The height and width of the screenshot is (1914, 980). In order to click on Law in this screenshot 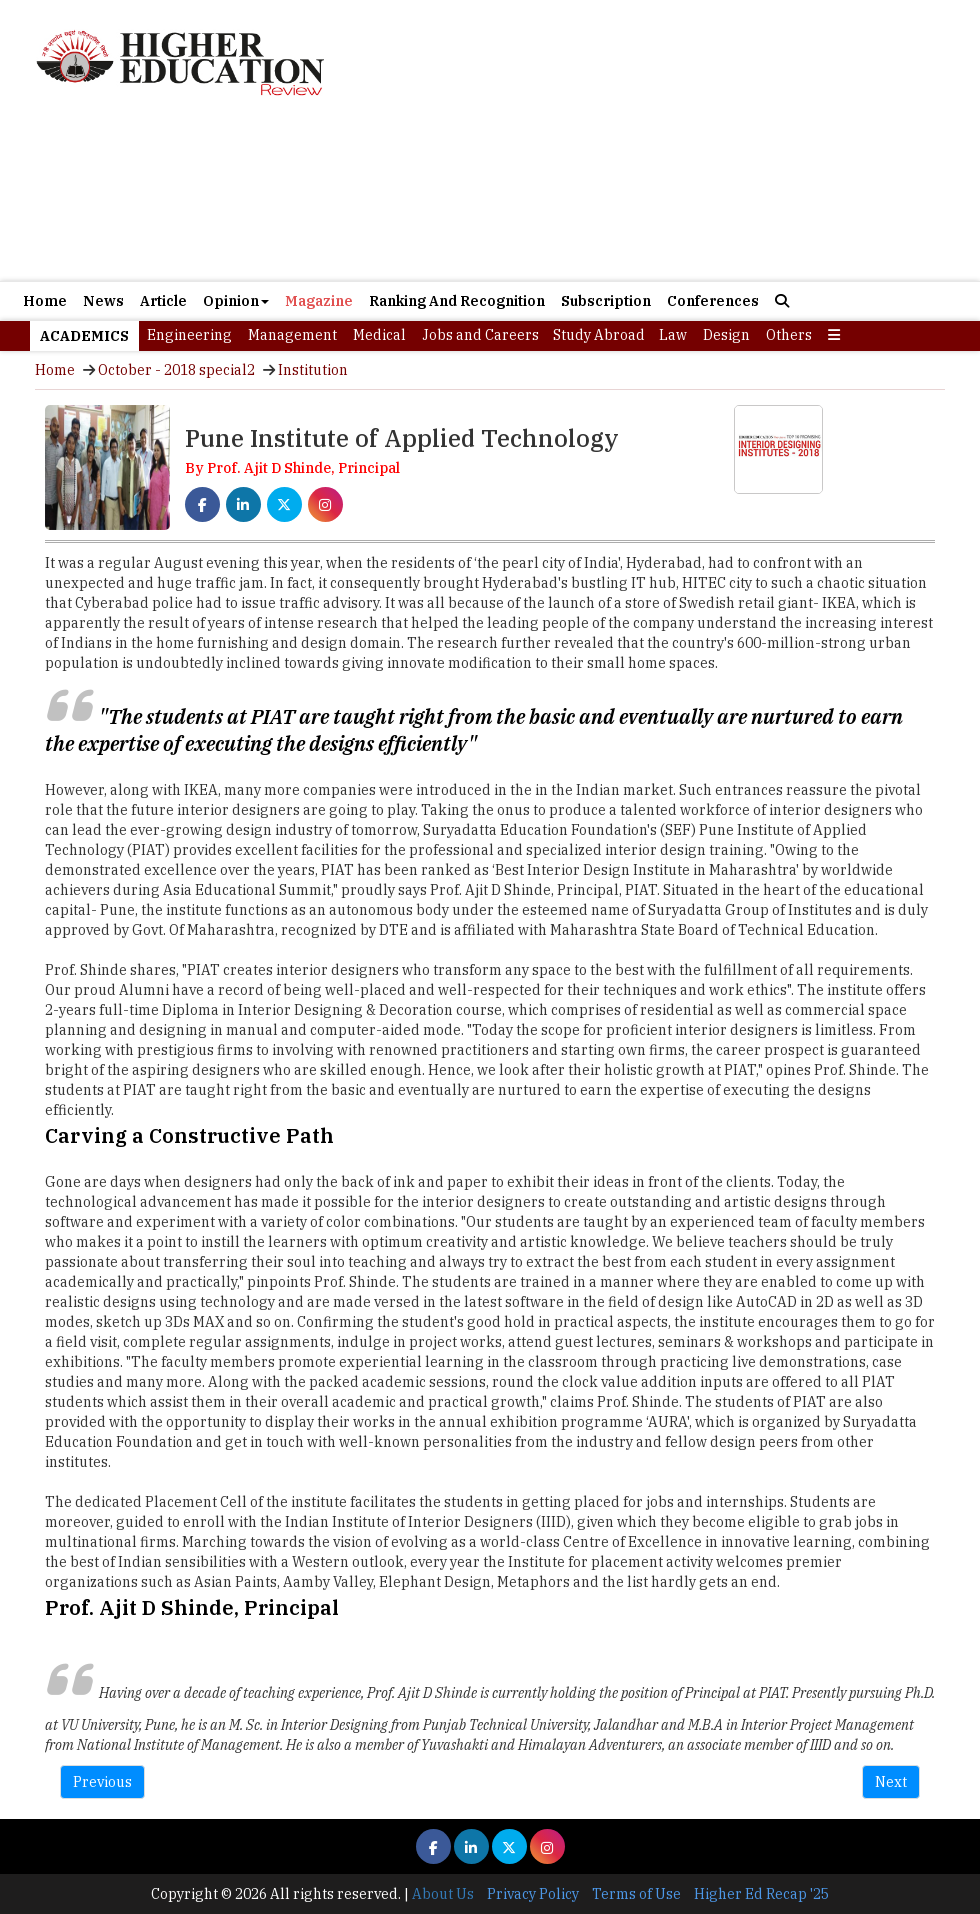, I will do `click(673, 335)`.